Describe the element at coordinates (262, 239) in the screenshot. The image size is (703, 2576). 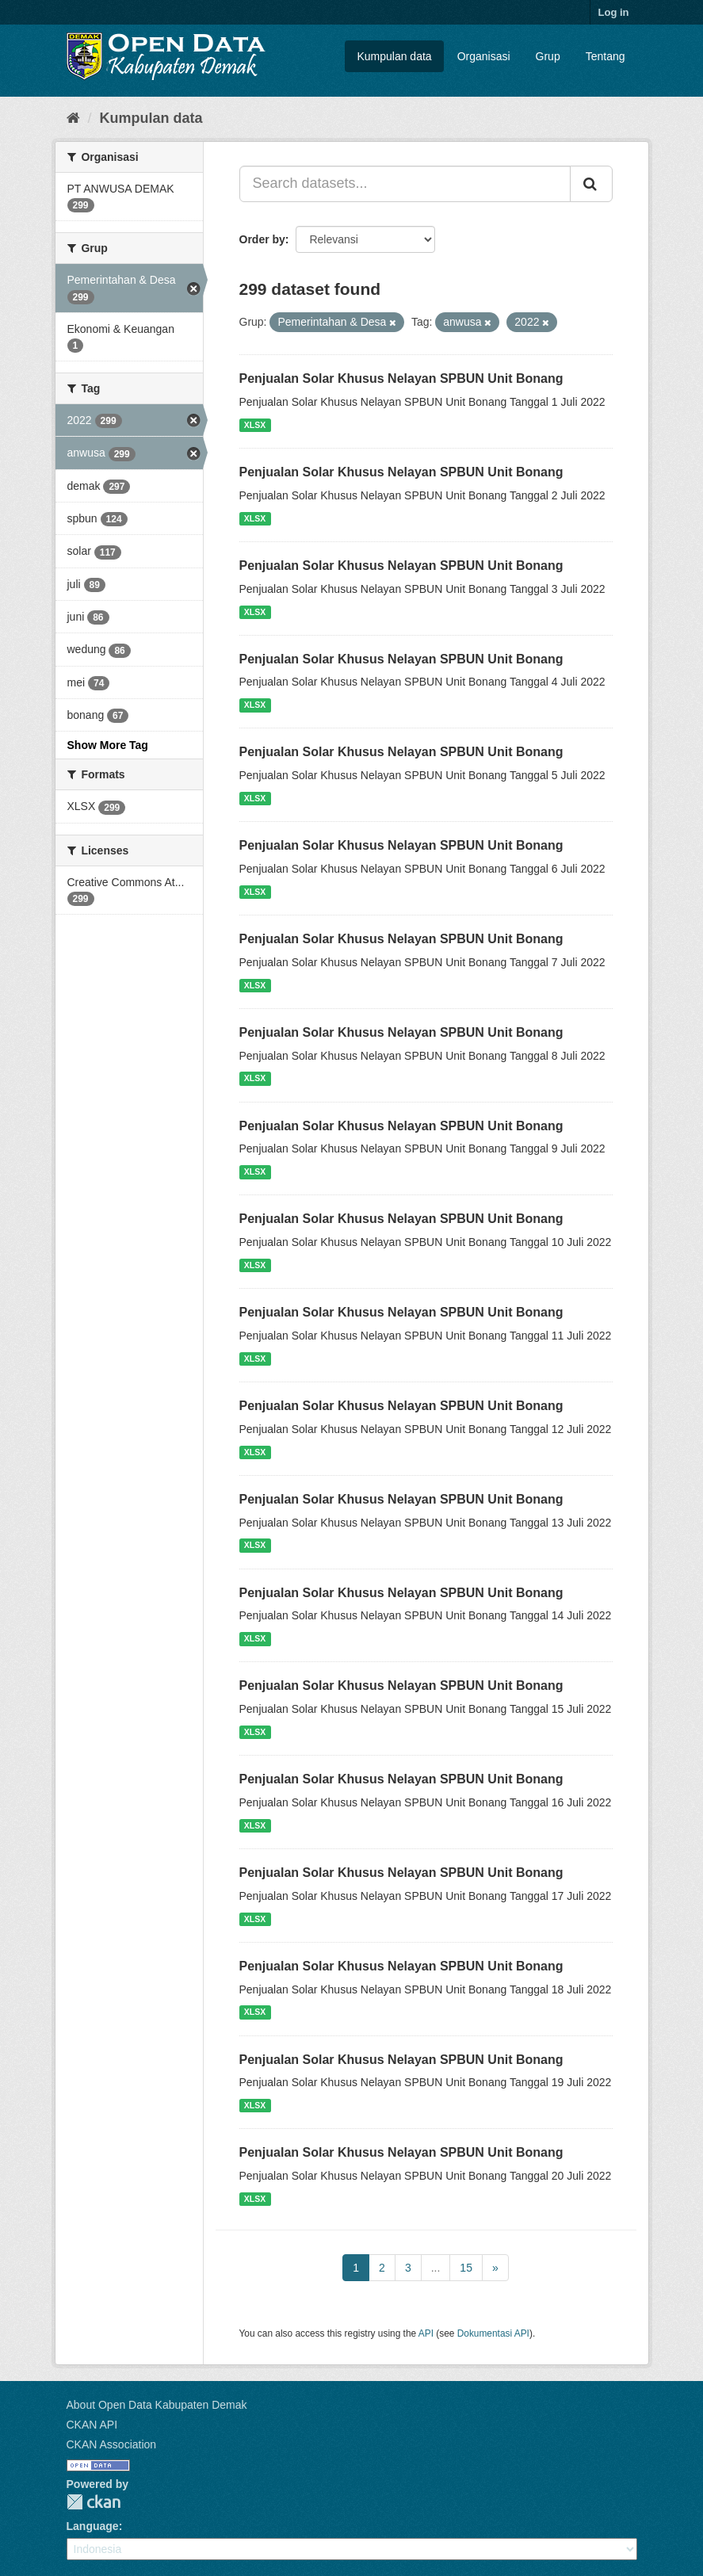
I see `Order by` at that location.